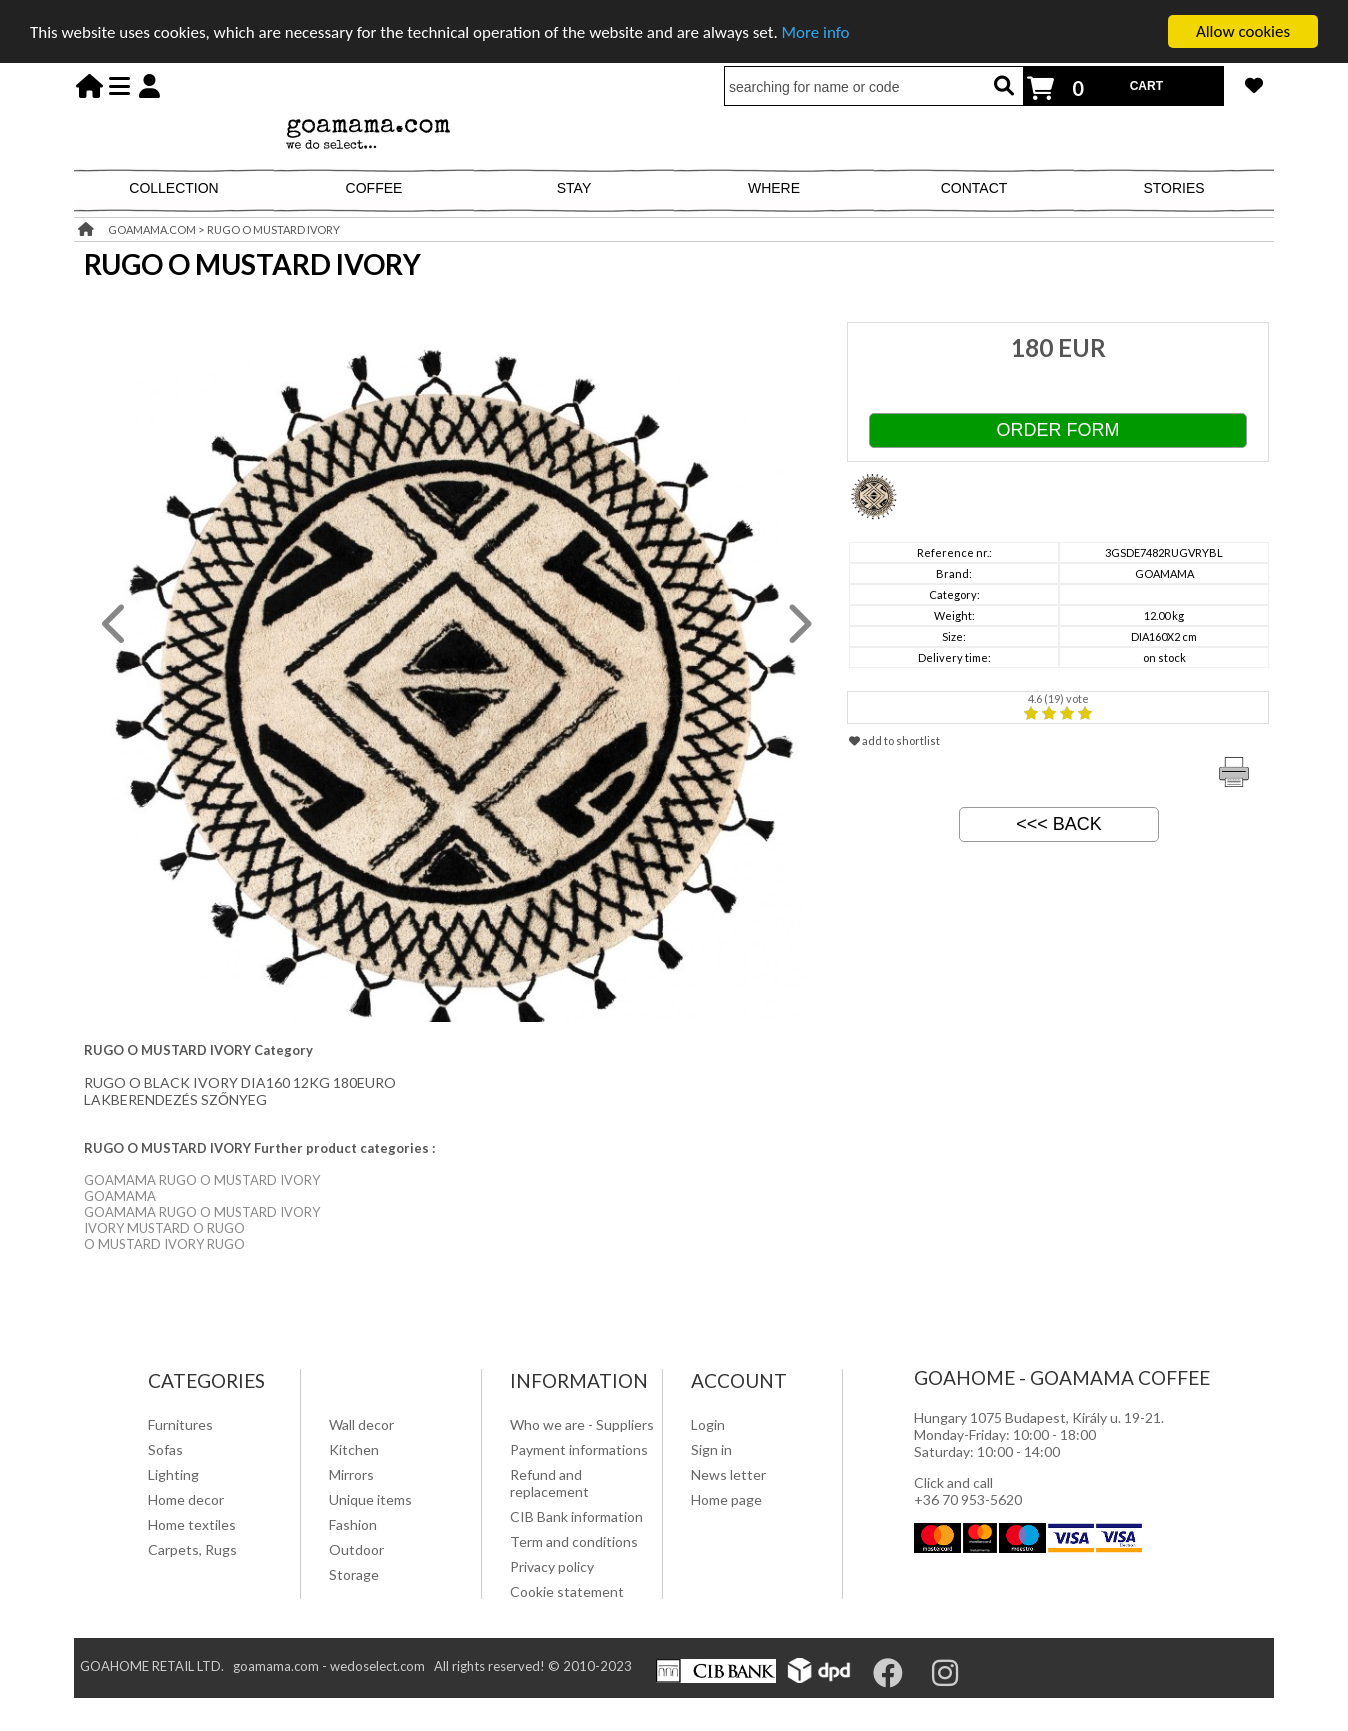  What do you see at coordinates (1243, 31) in the screenshot?
I see `Allow cookies` at bounding box center [1243, 31].